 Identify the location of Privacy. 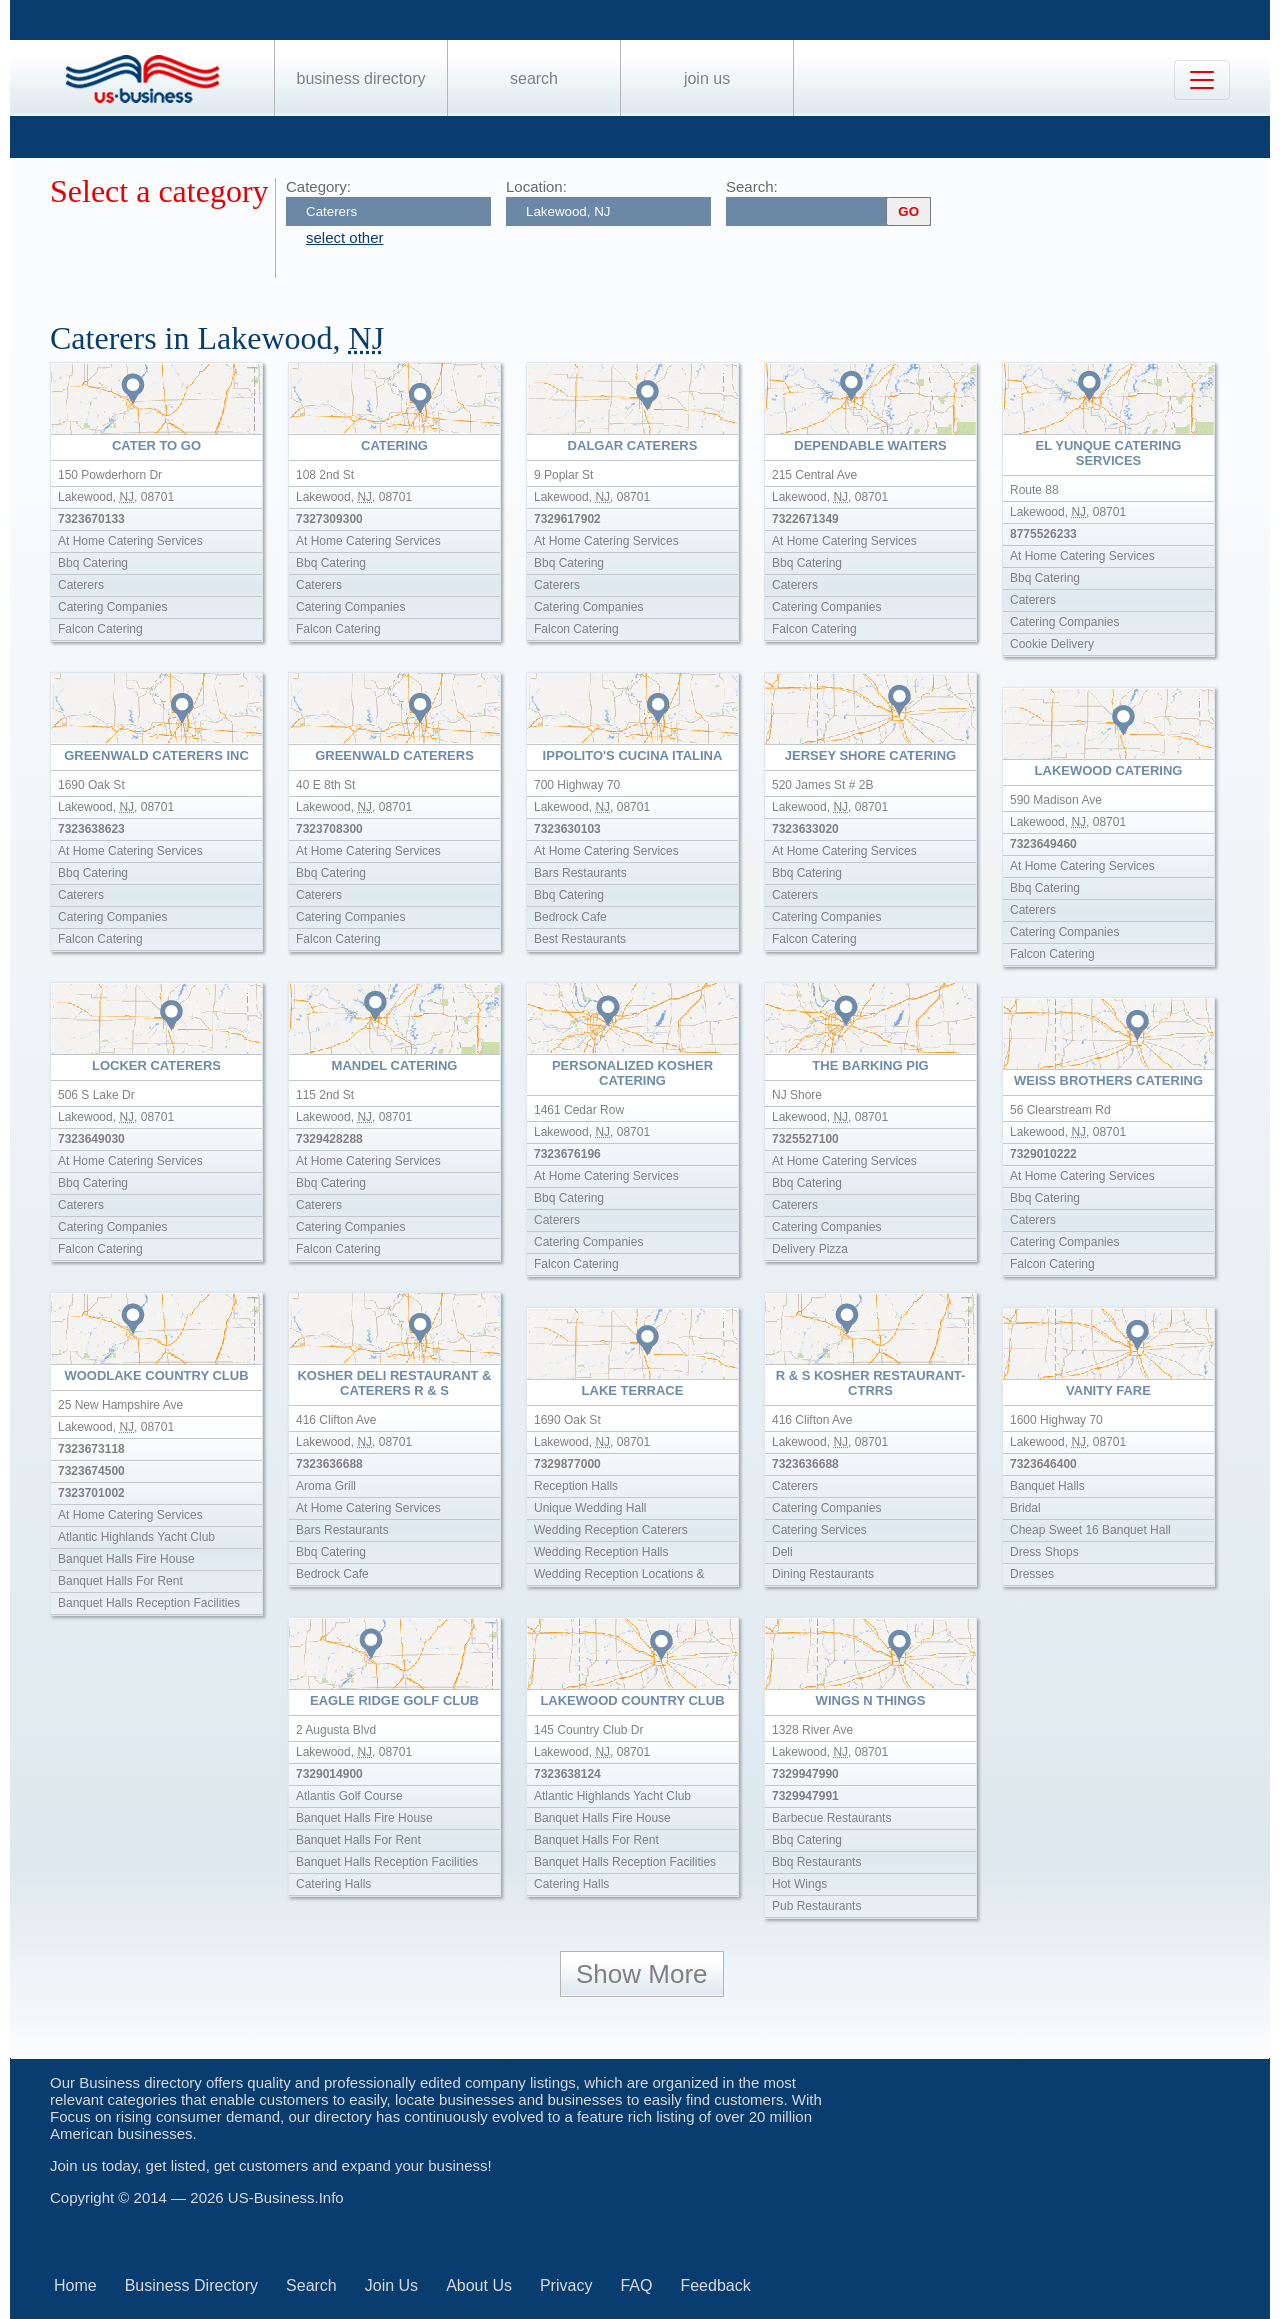
(566, 2285).